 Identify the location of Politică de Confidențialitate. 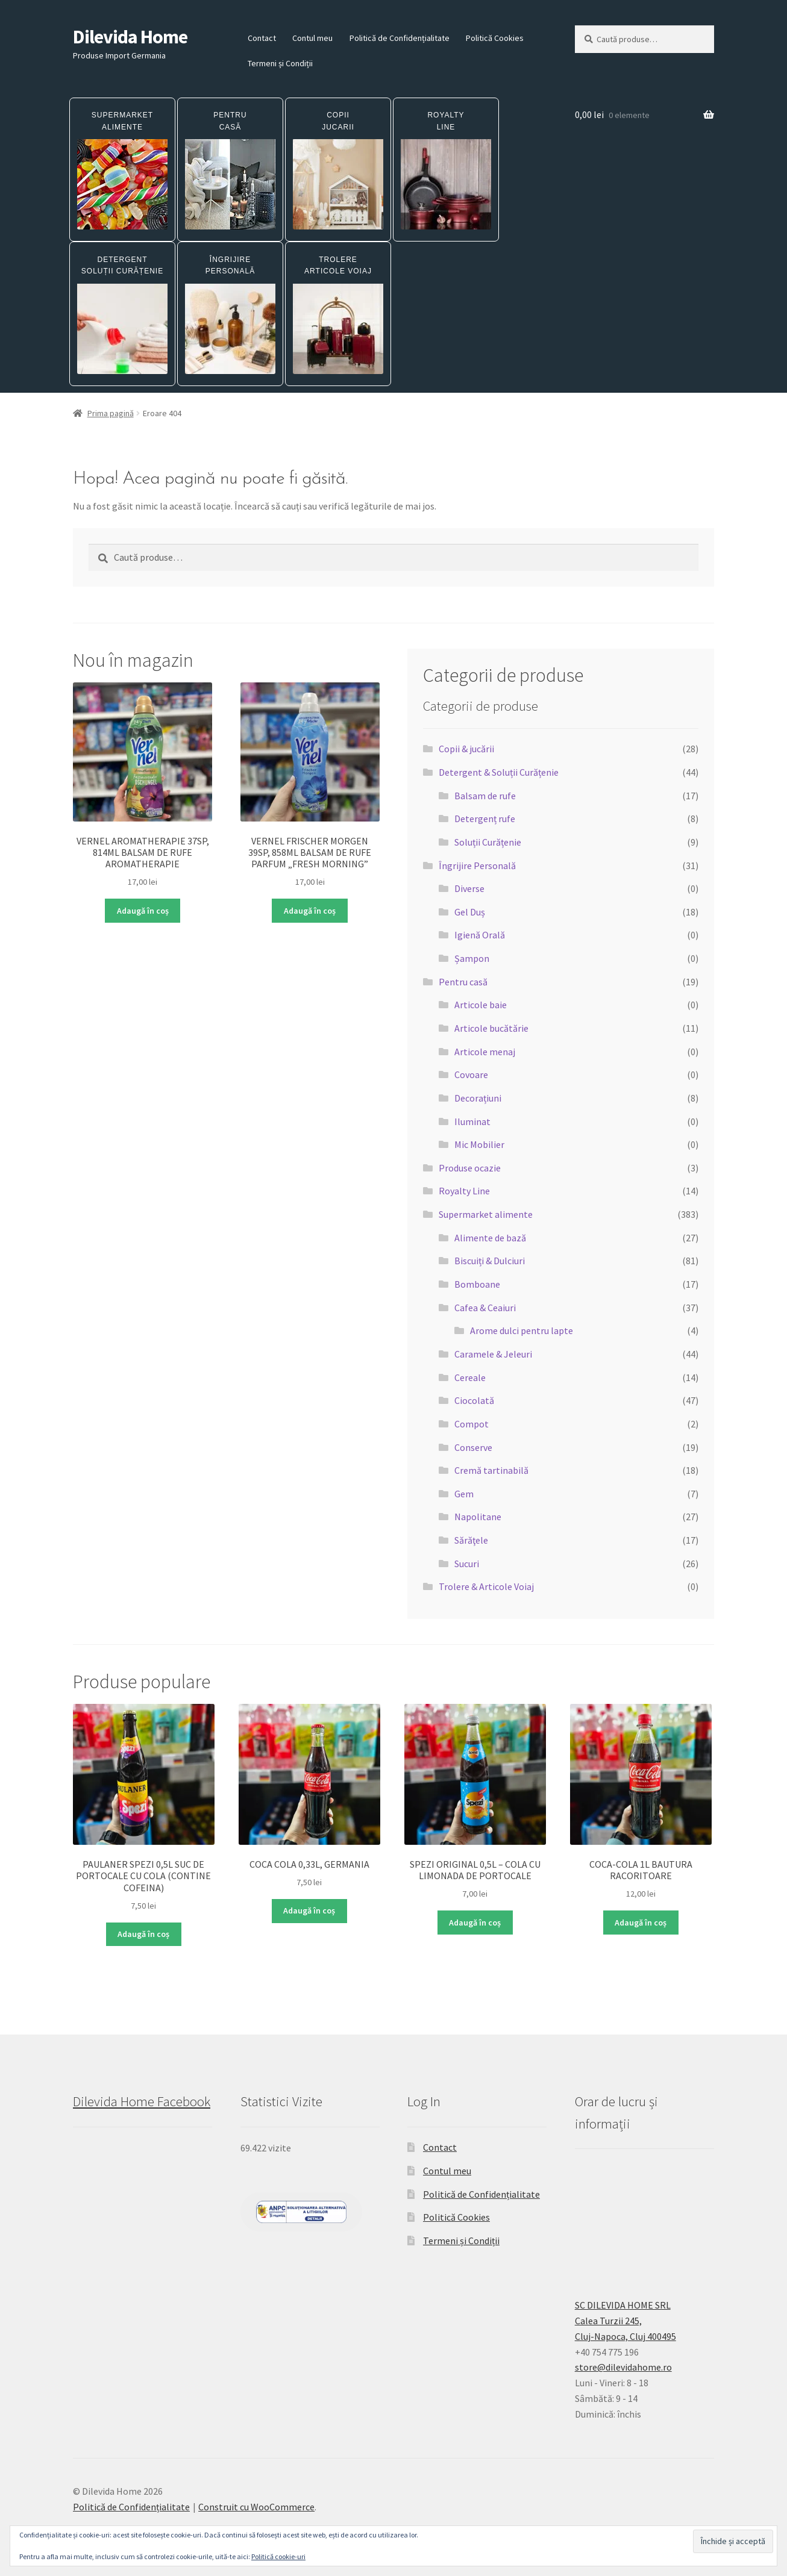
(400, 38).